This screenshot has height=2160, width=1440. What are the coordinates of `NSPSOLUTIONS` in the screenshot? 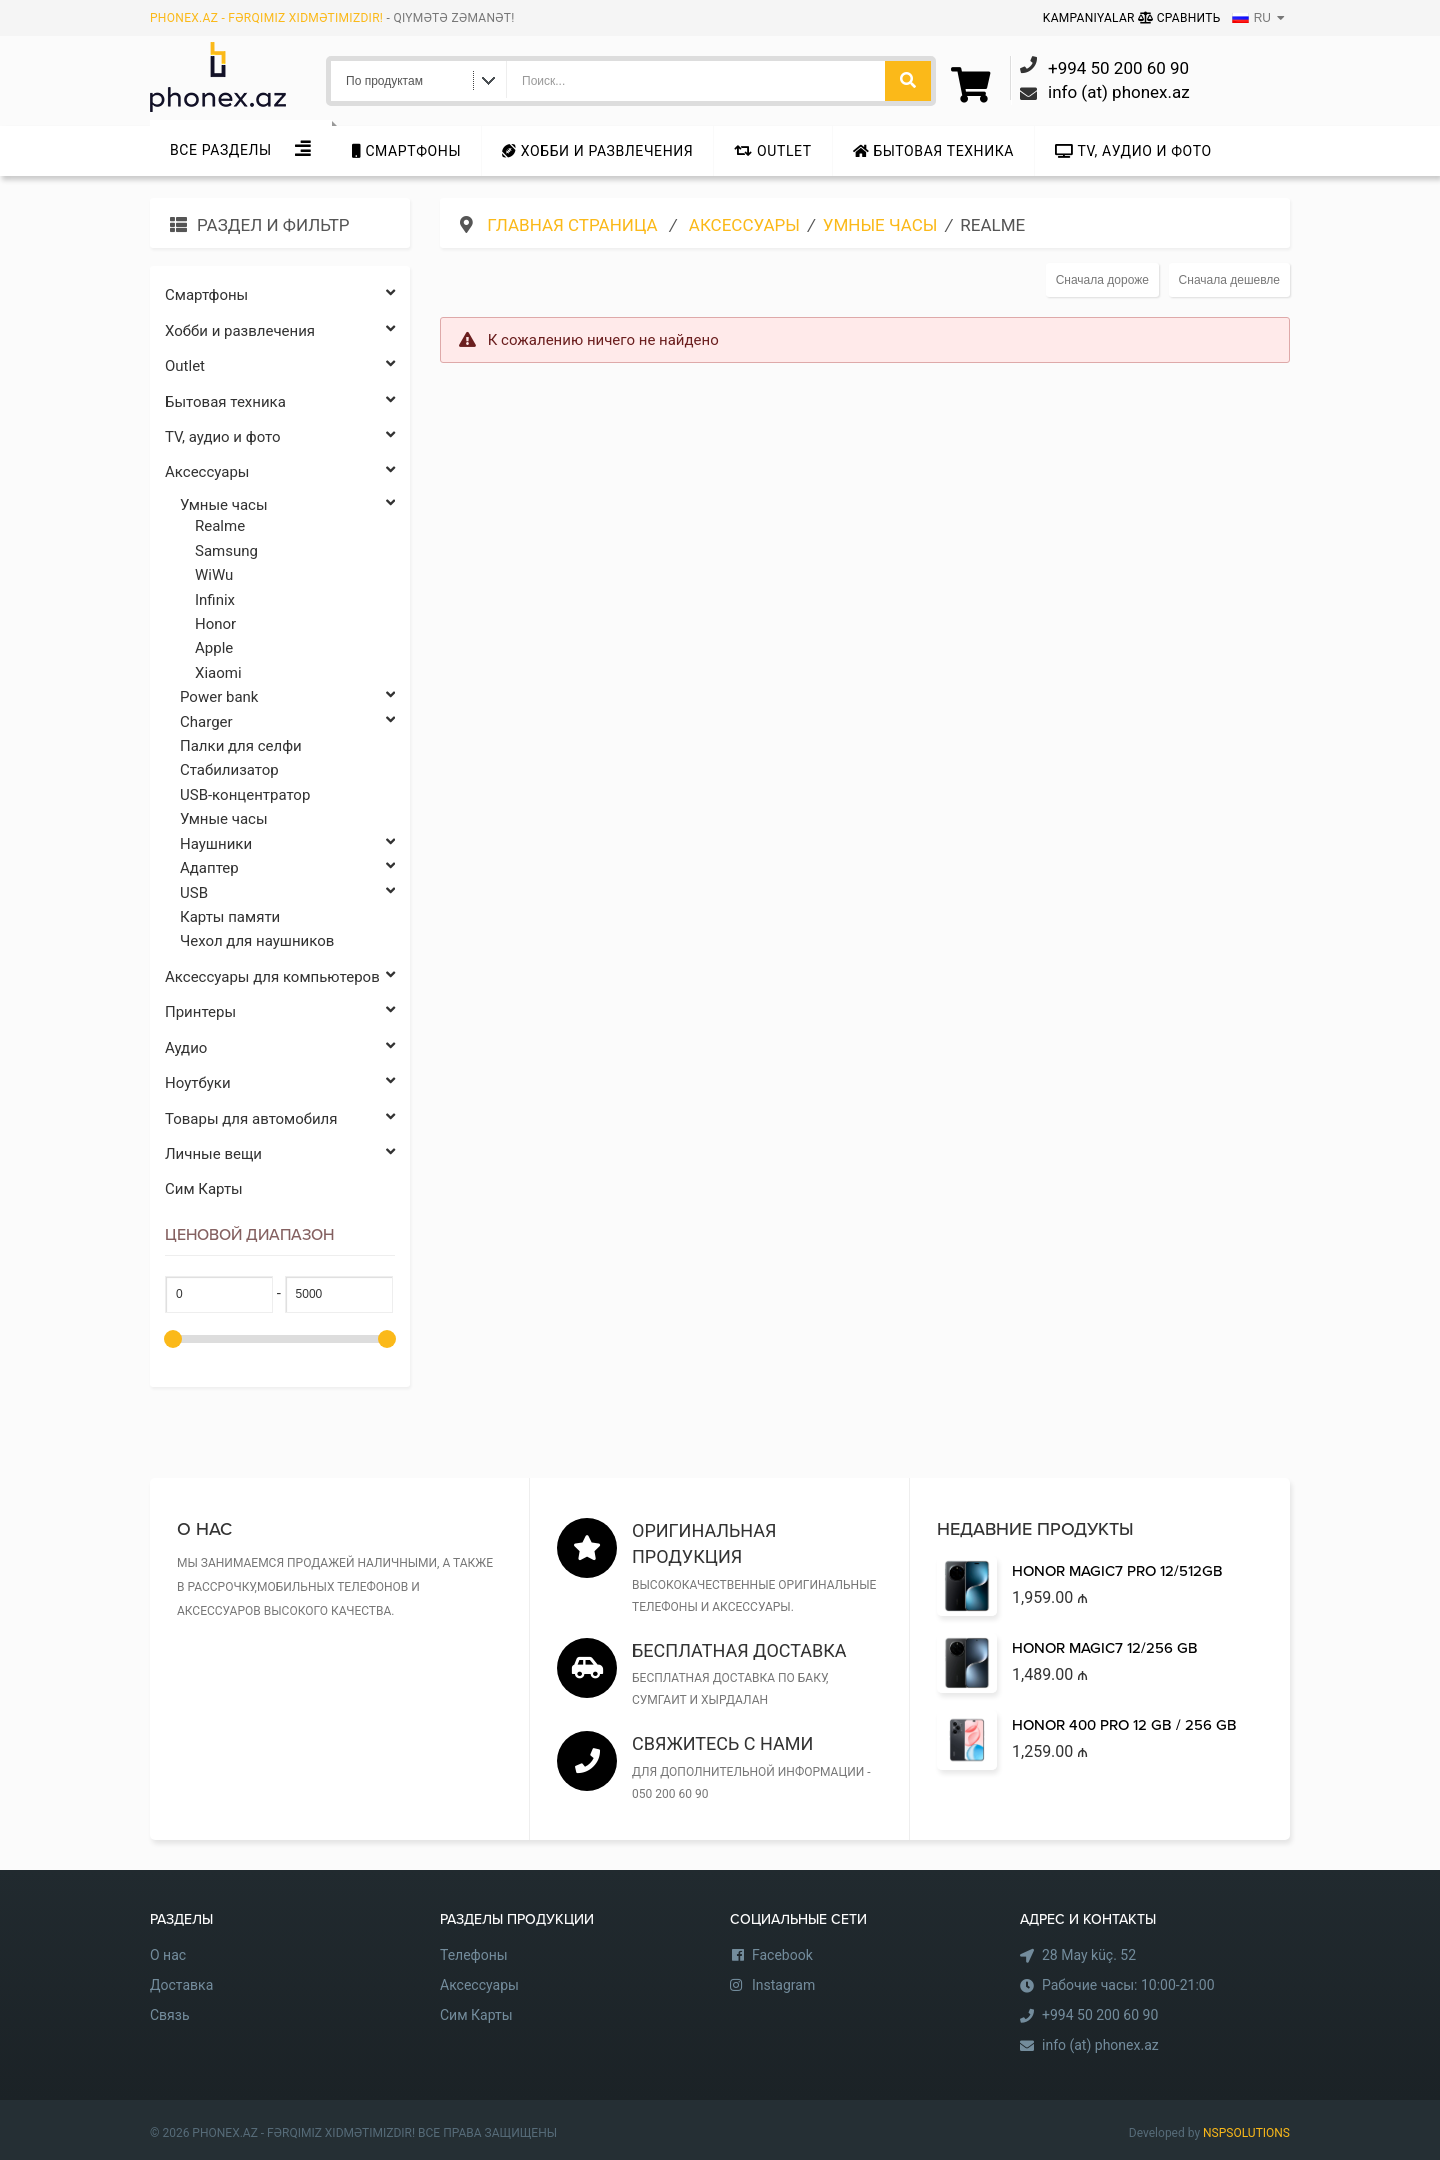 It's located at (1246, 2133).